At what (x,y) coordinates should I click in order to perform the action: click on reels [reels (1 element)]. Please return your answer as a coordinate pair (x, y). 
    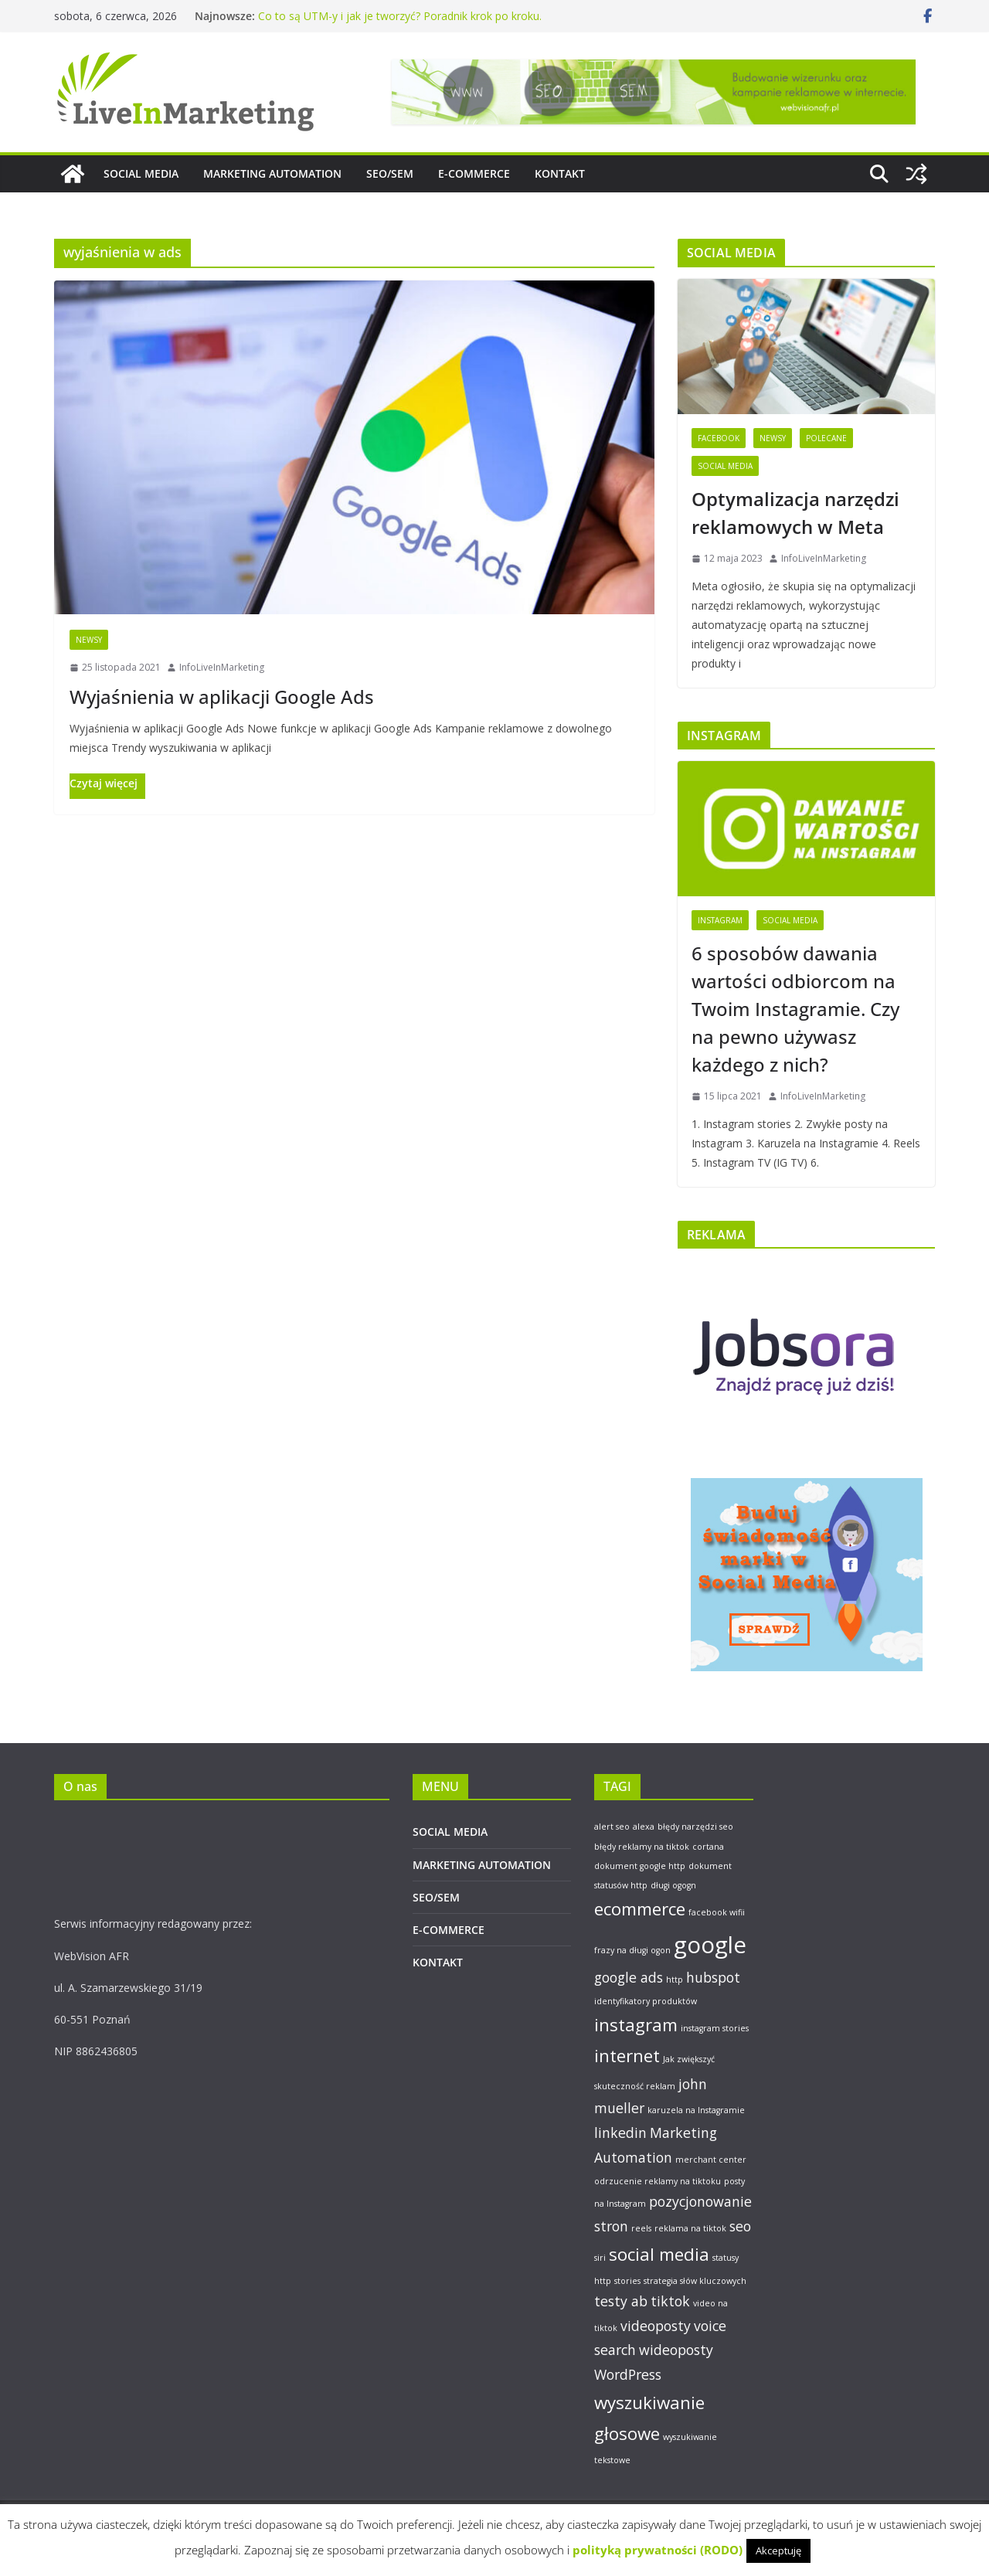
    Looking at the image, I should click on (641, 2228).